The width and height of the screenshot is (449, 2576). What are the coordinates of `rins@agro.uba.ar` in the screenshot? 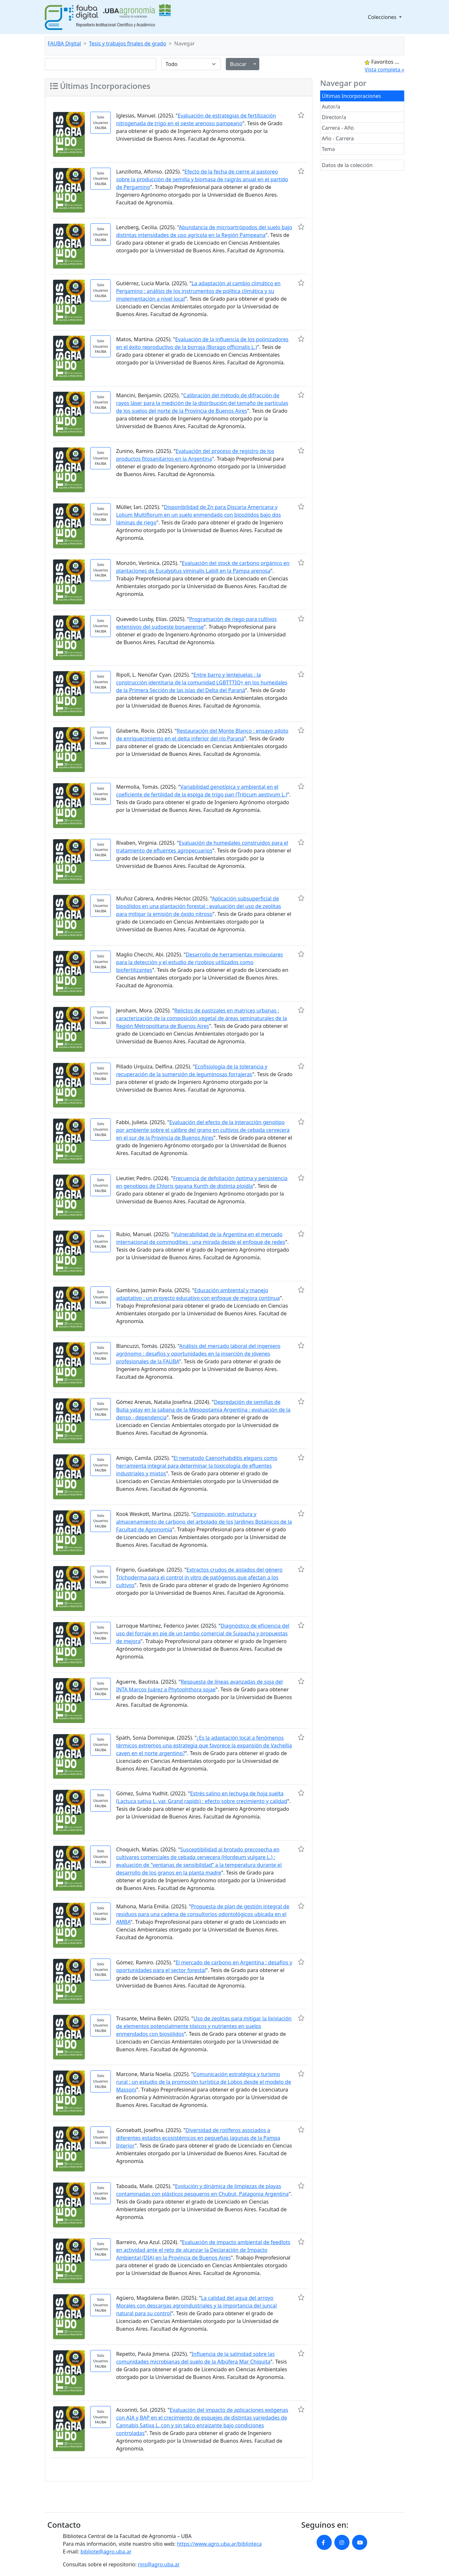 It's located at (159, 2564).